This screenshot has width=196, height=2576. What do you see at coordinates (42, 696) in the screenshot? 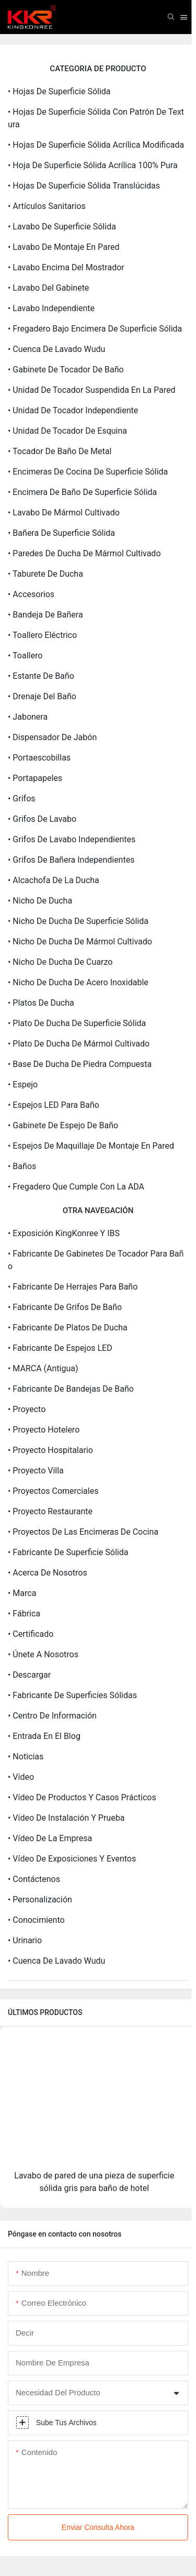
I see `• Drenaje del baño` at bounding box center [42, 696].